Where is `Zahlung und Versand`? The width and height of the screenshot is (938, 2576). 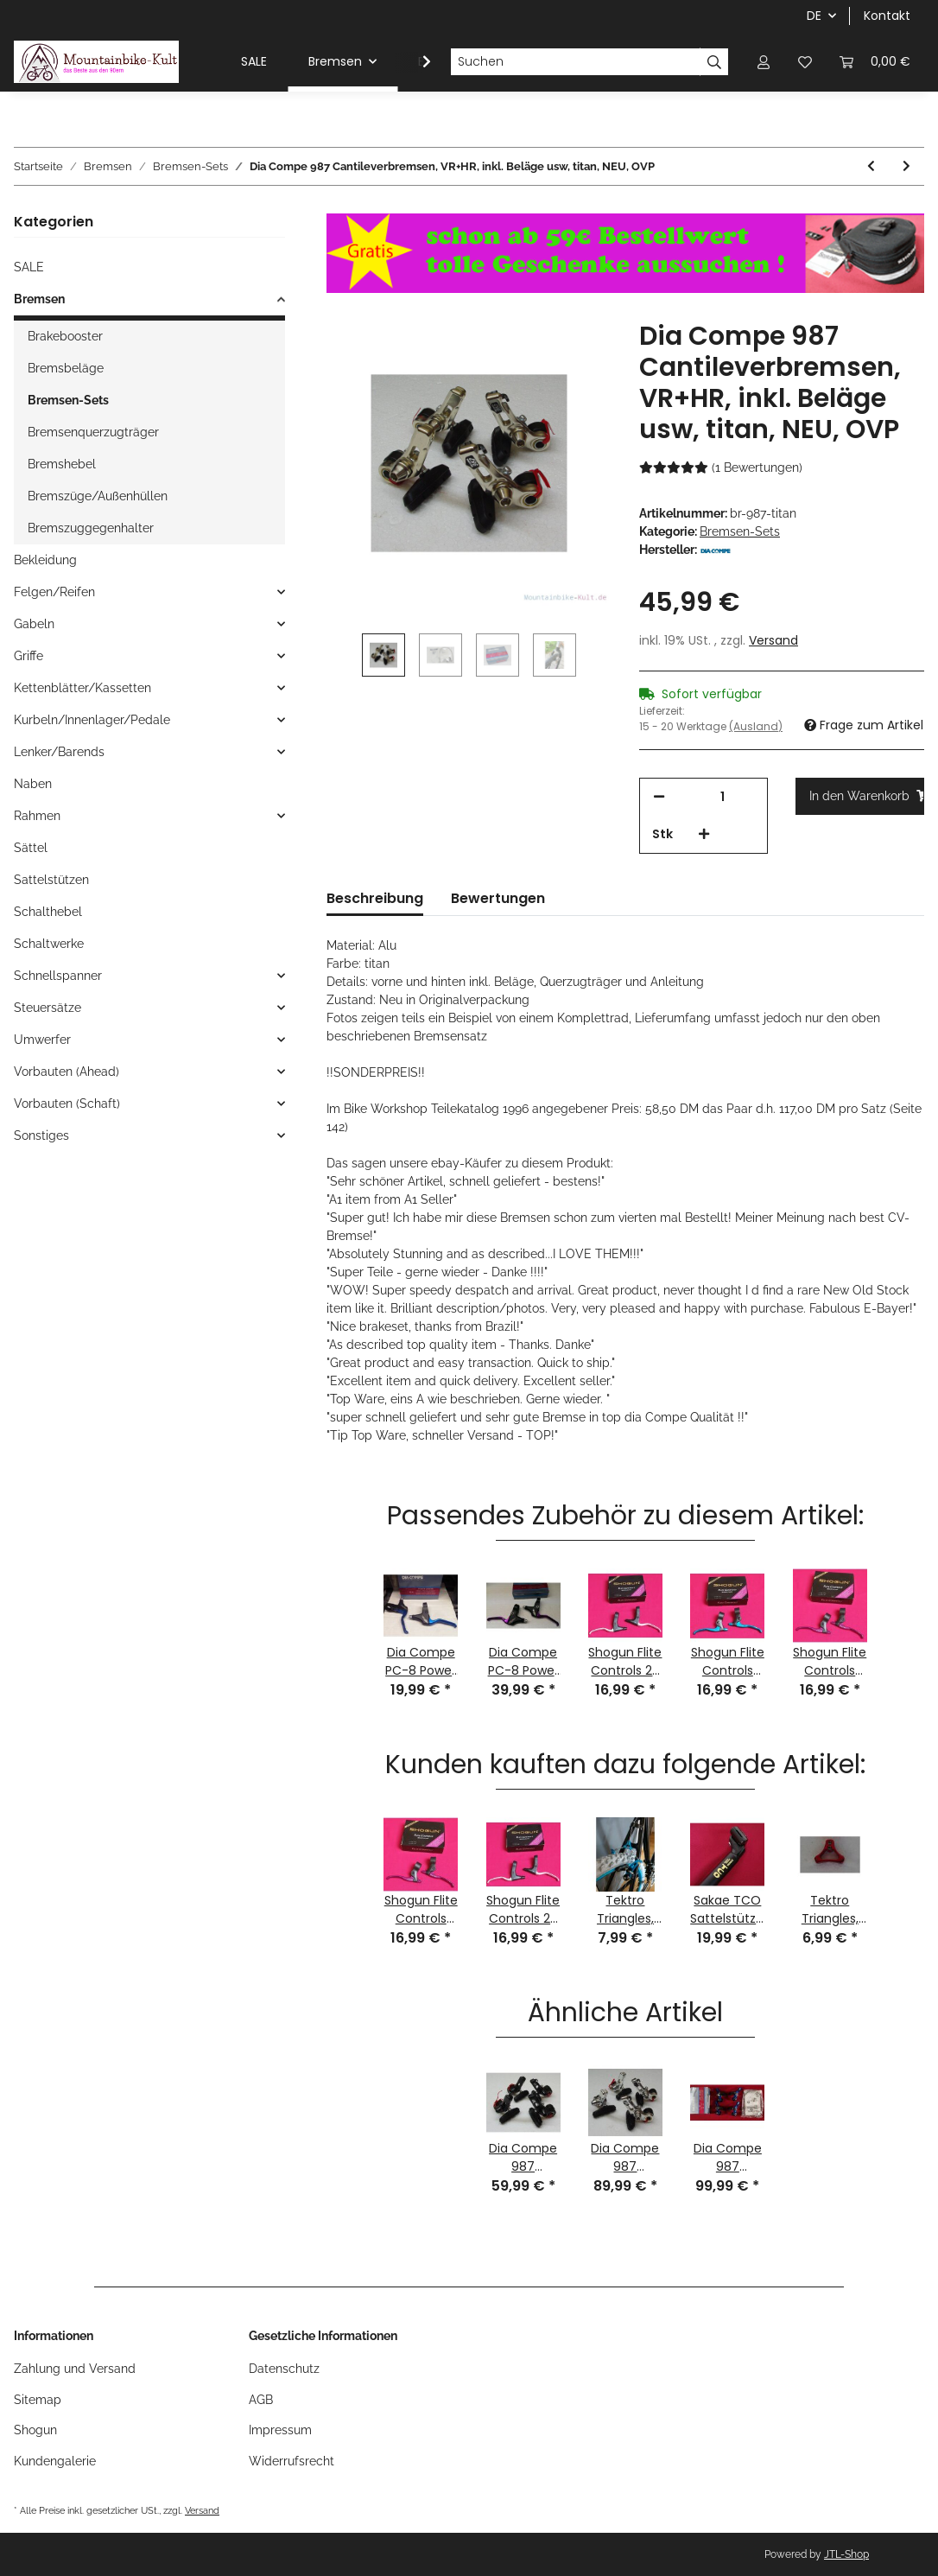
Zahlung und Versand is located at coordinates (75, 2369).